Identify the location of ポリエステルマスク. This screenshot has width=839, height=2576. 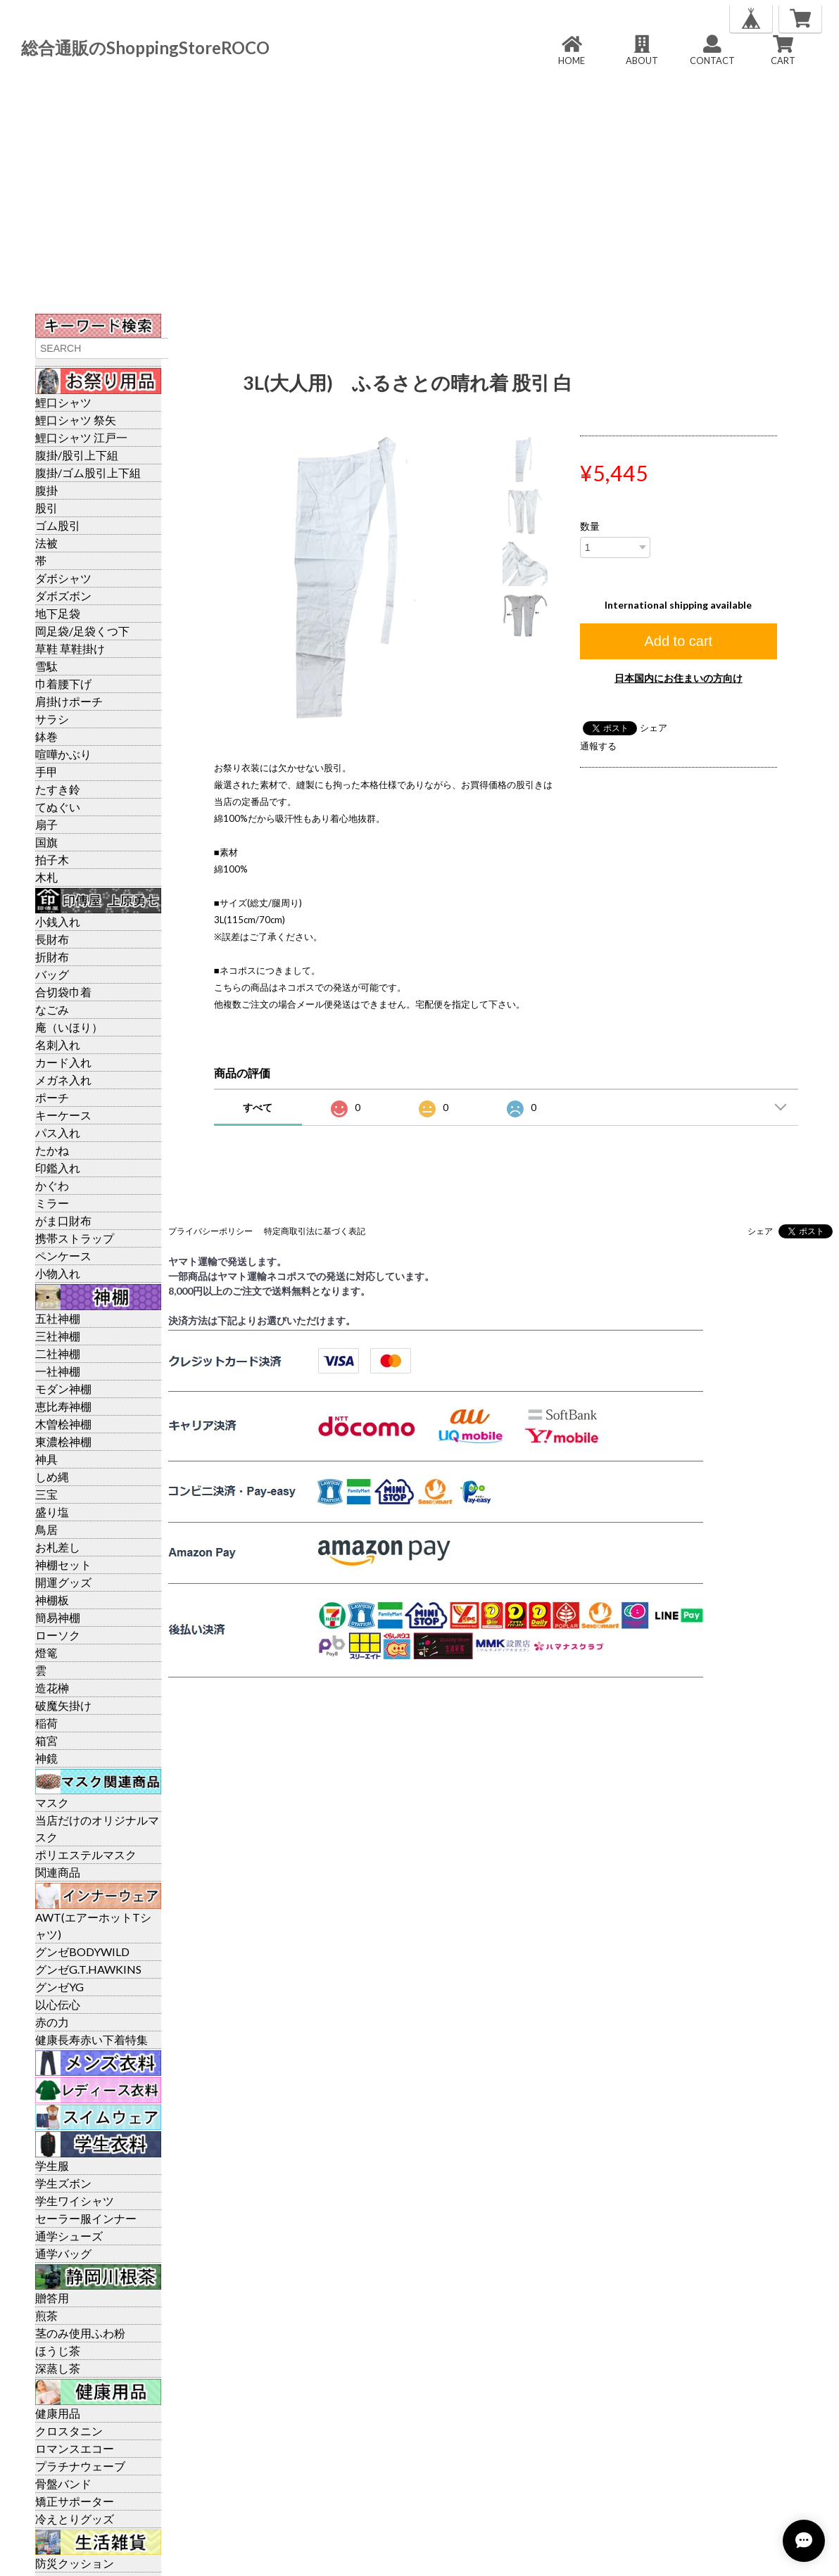
(86, 1854).